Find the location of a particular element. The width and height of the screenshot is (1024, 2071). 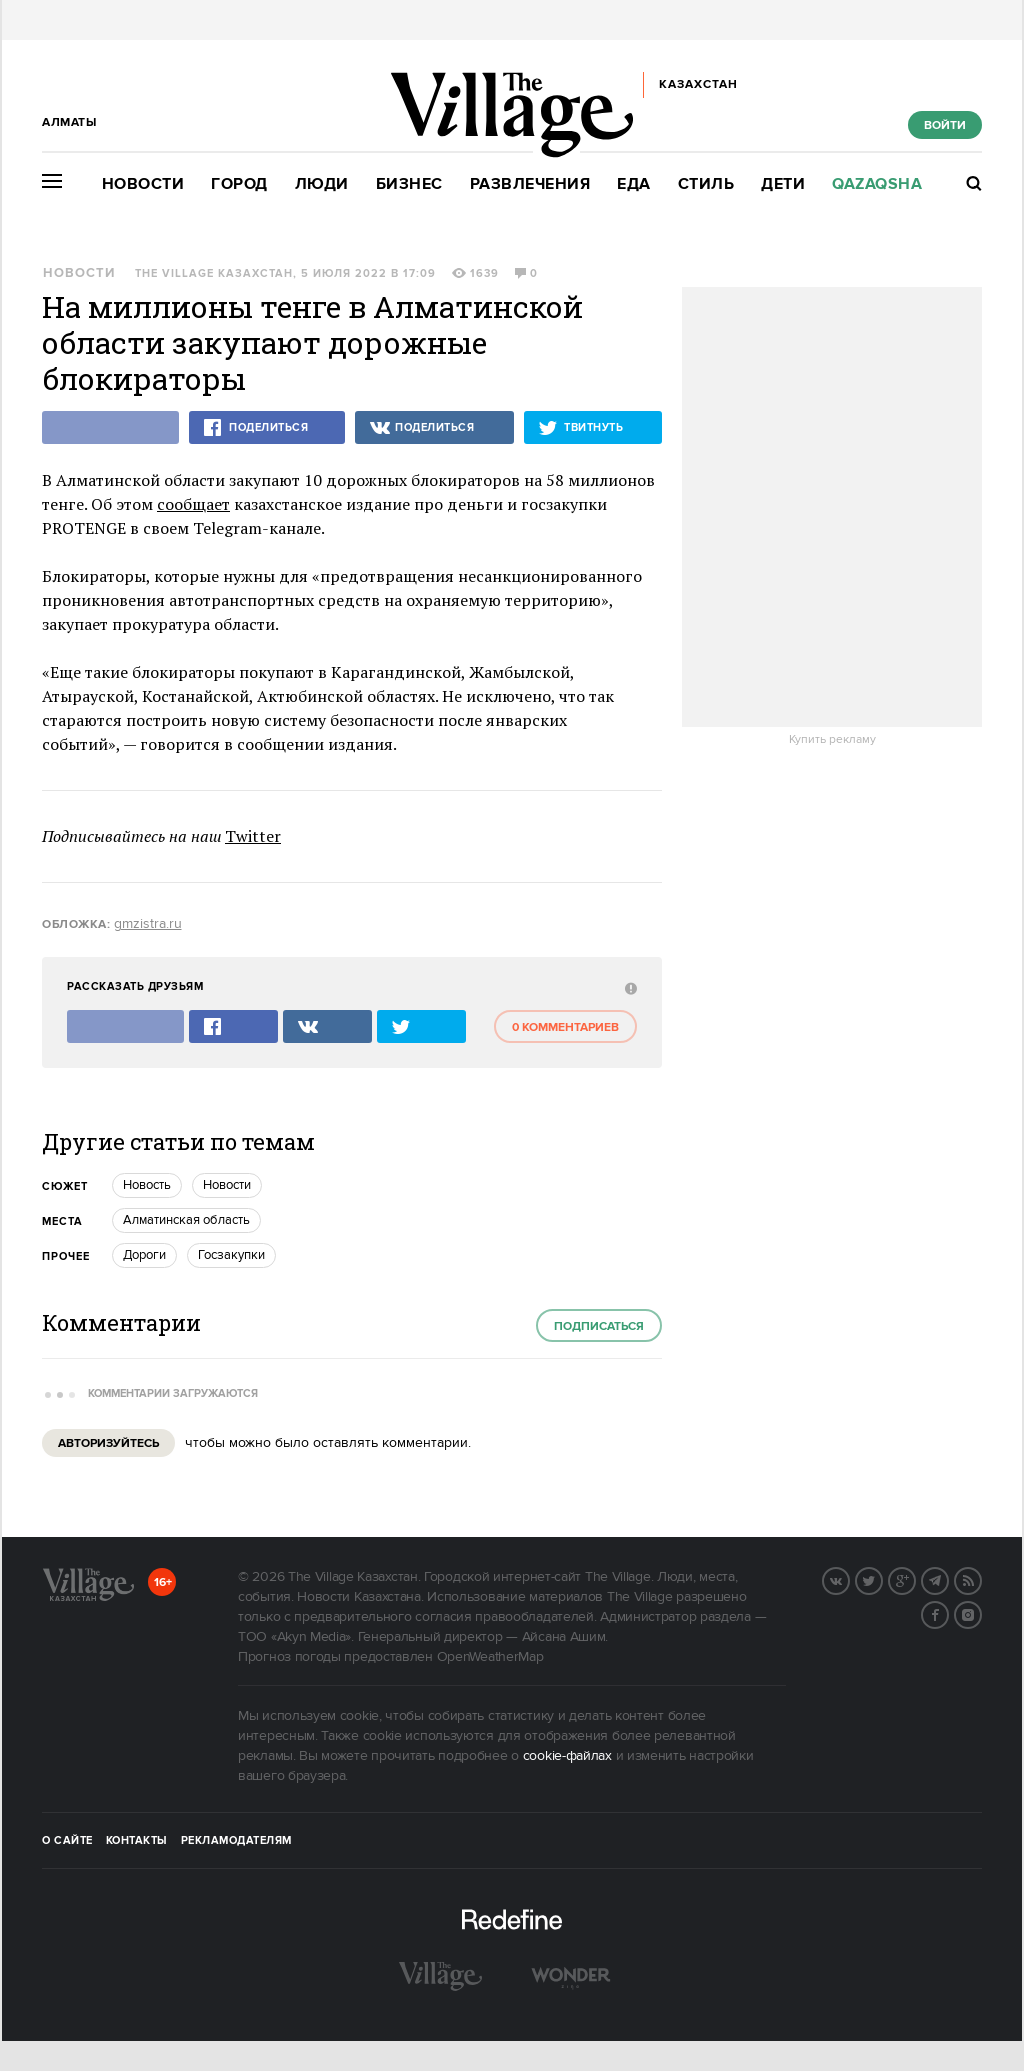

Бизнес is located at coordinates (409, 184).